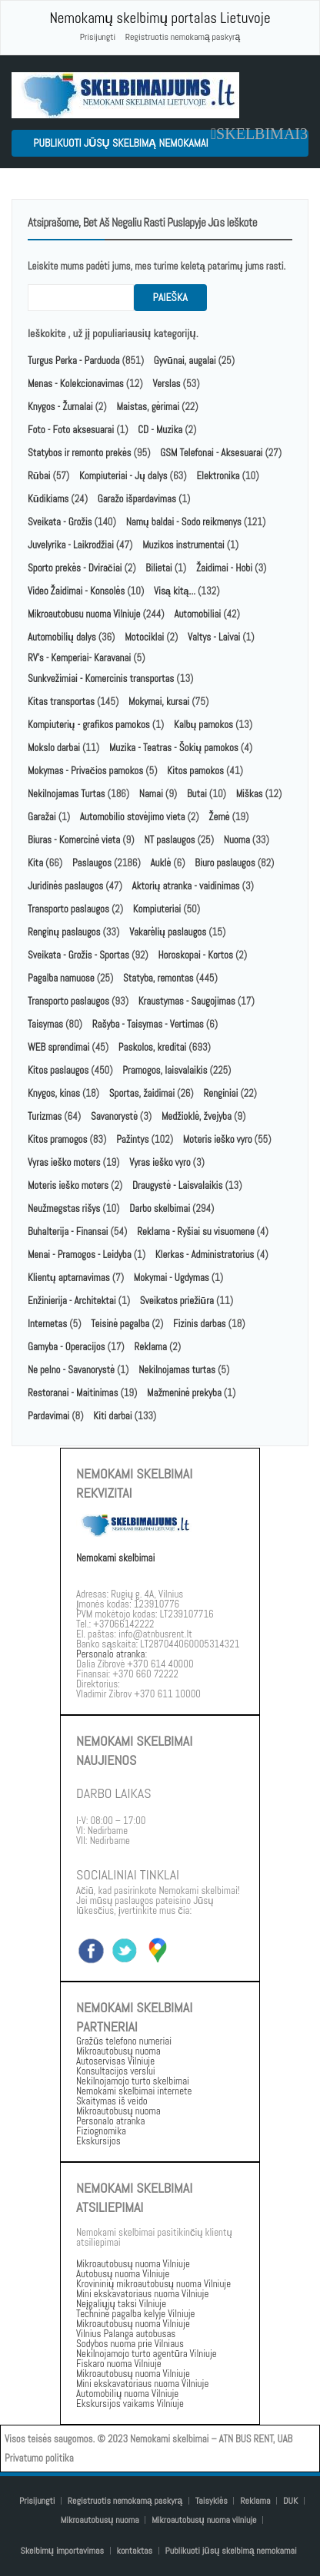  Describe the element at coordinates (71, 429) in the screenshot. I see `Foto - Foto aksesuarai` at that location.